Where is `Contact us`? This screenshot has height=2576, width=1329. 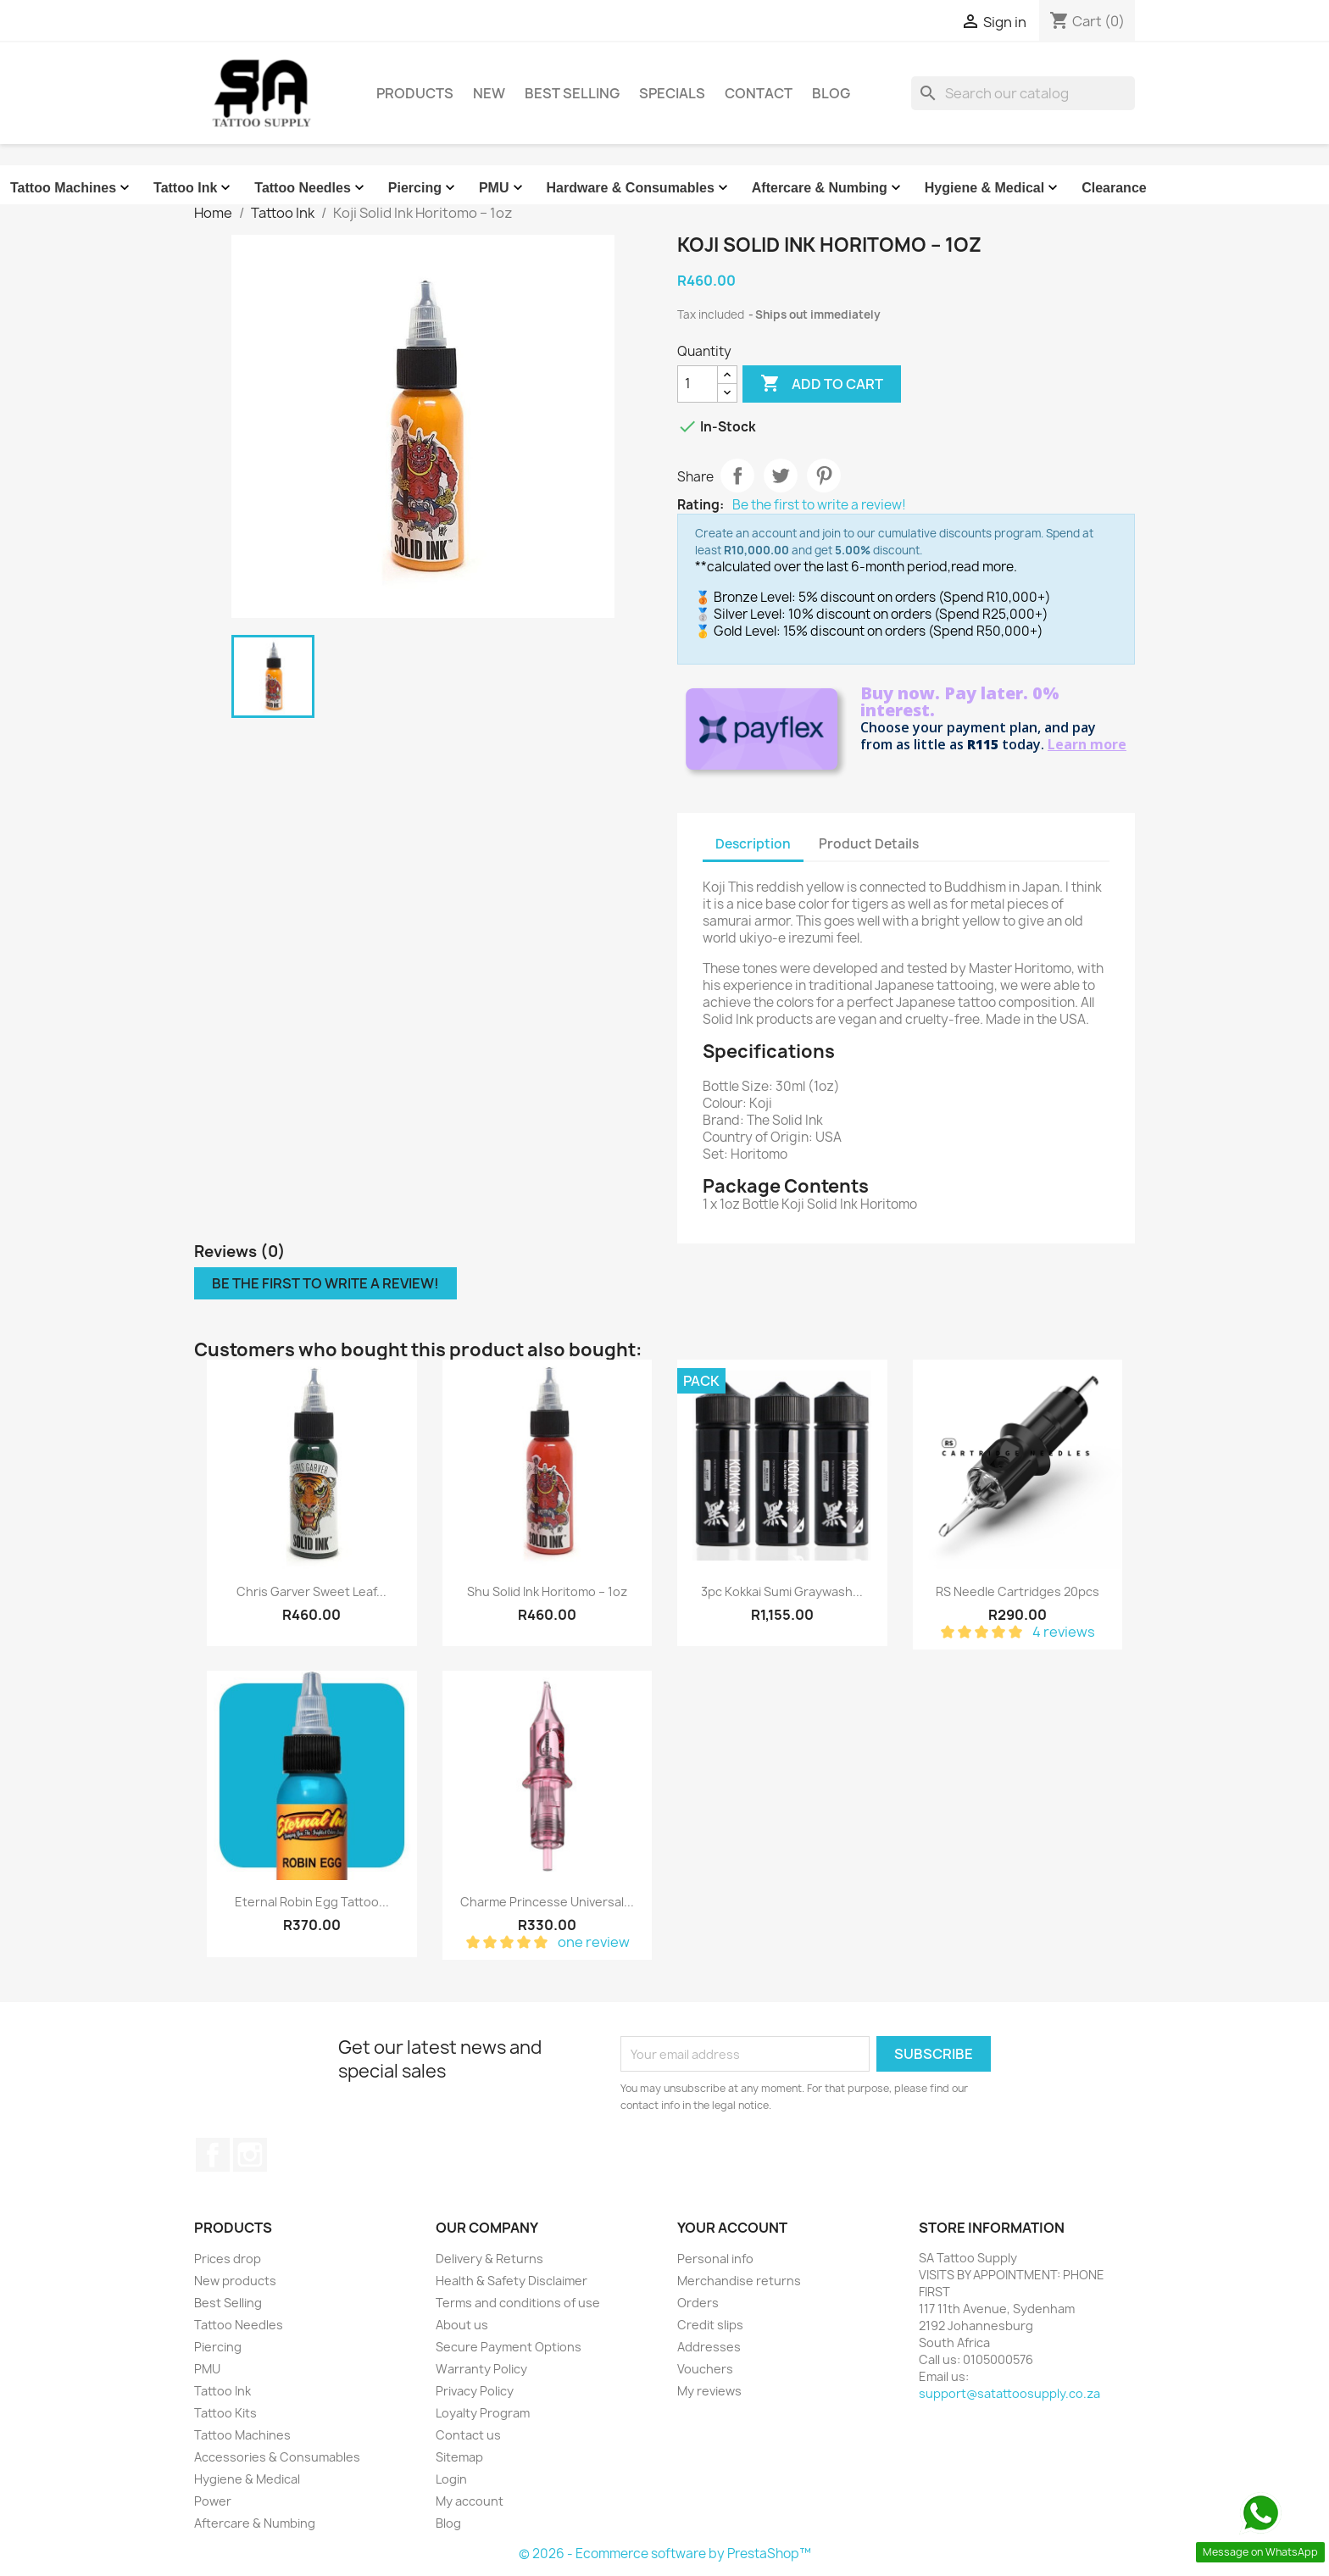
Contact us is located at coordinates (468, 2435).